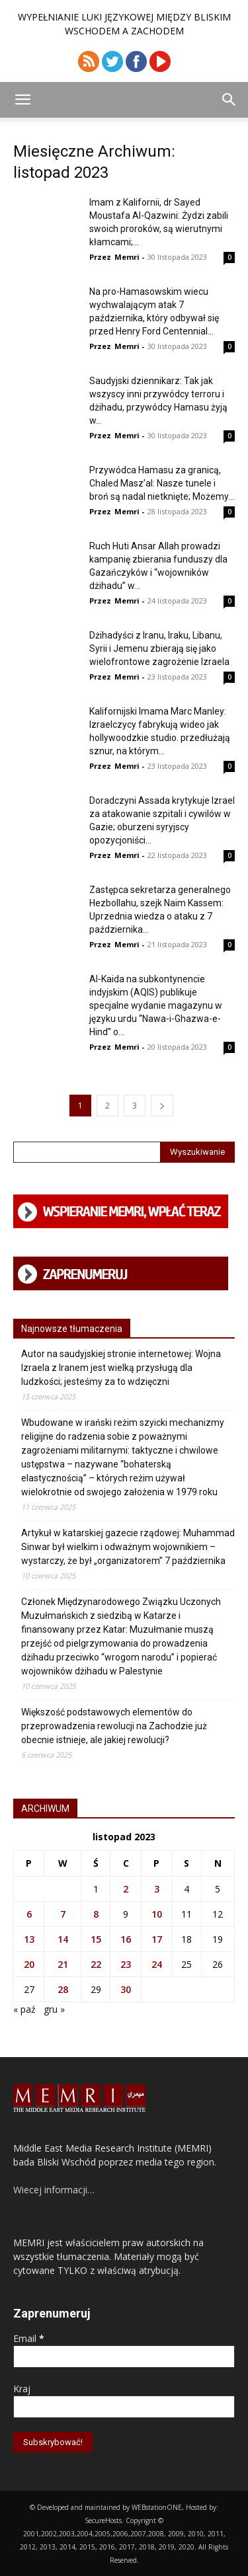 The image size is (248, 2576). I want to click on [button], so click(22, 100).